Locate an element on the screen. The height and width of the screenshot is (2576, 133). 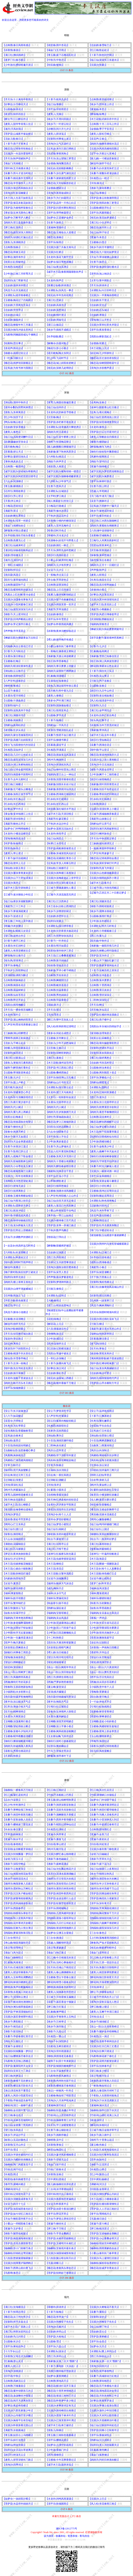
【庆清朝慢(调雨为酥)】 is located at coordinates (18, 975).